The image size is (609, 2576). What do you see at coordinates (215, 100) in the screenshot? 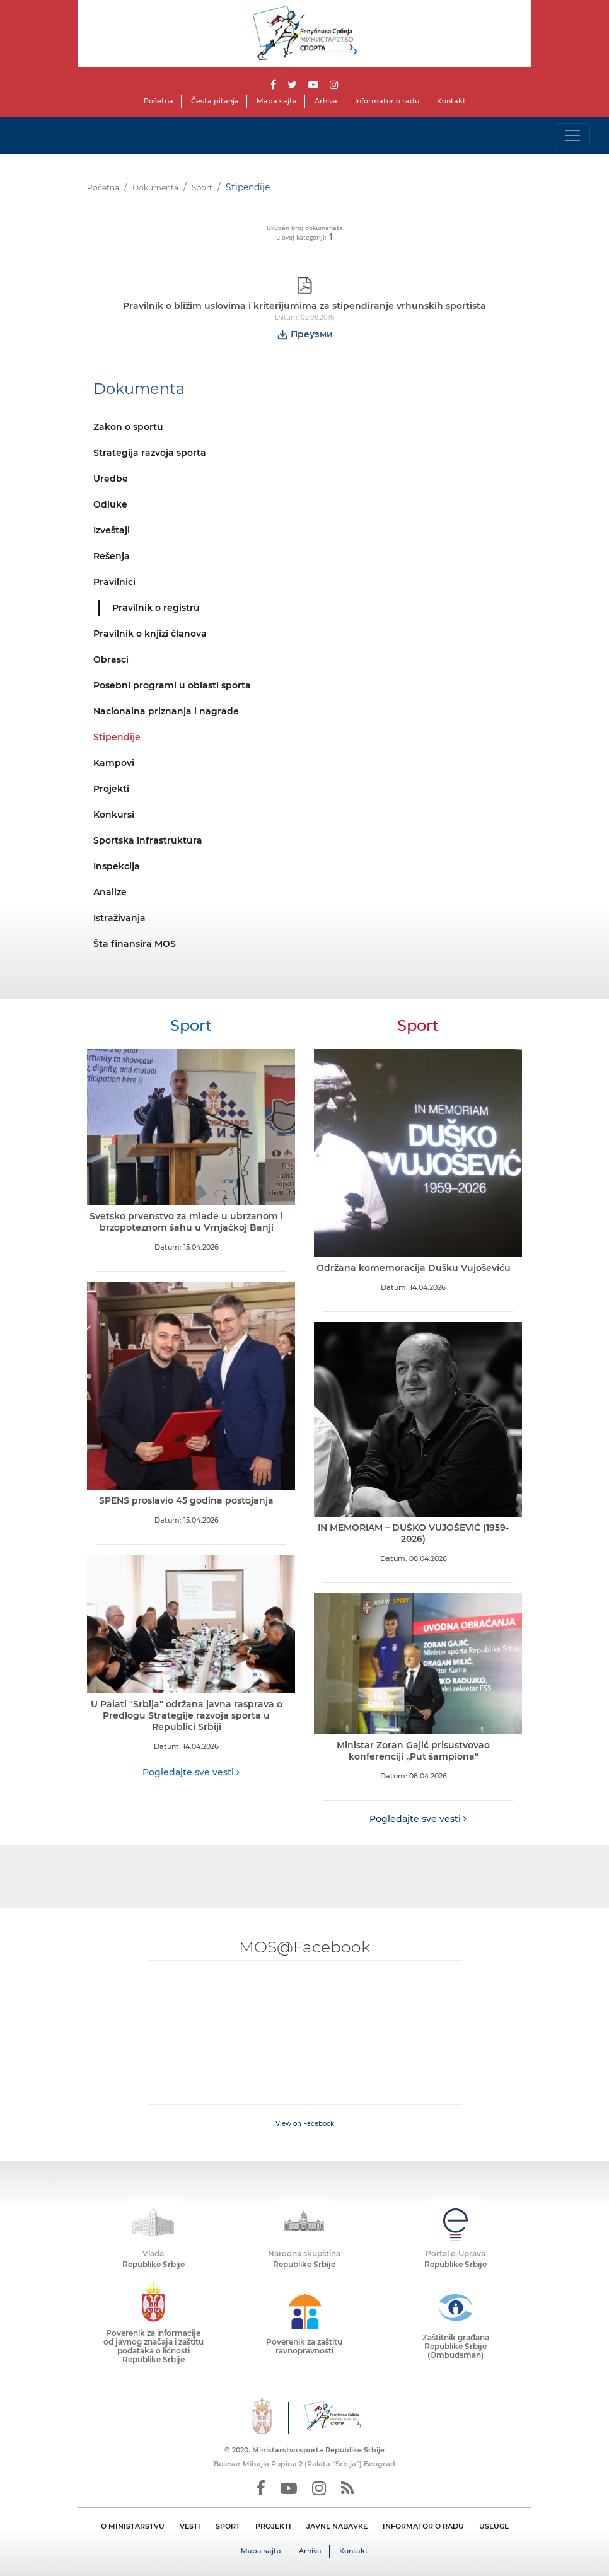
I see `Česta pitanja` at bounding box center [215, 100].